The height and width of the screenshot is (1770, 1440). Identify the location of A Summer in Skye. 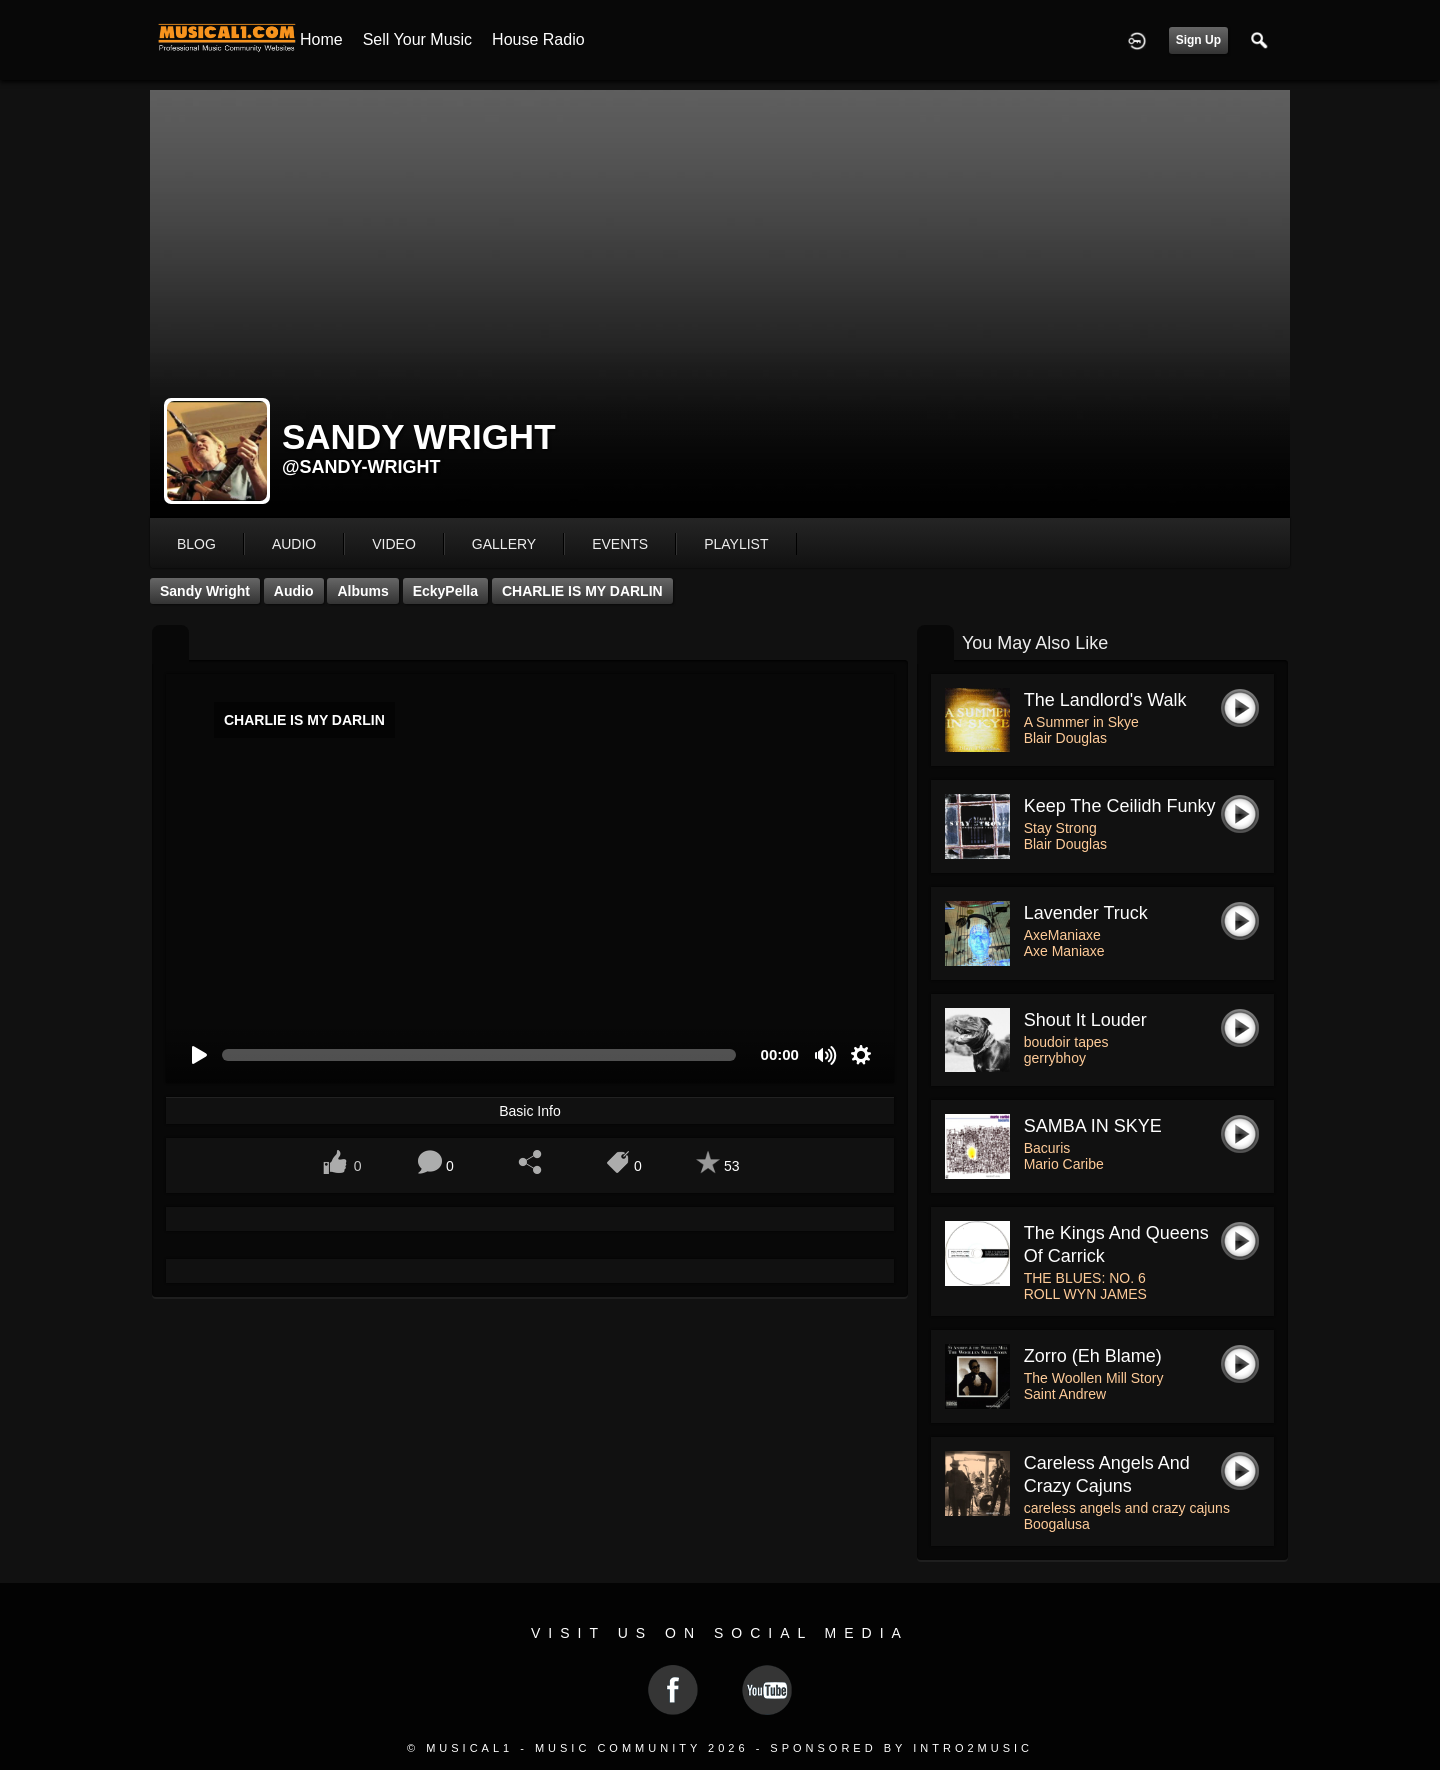
(1081, 722).